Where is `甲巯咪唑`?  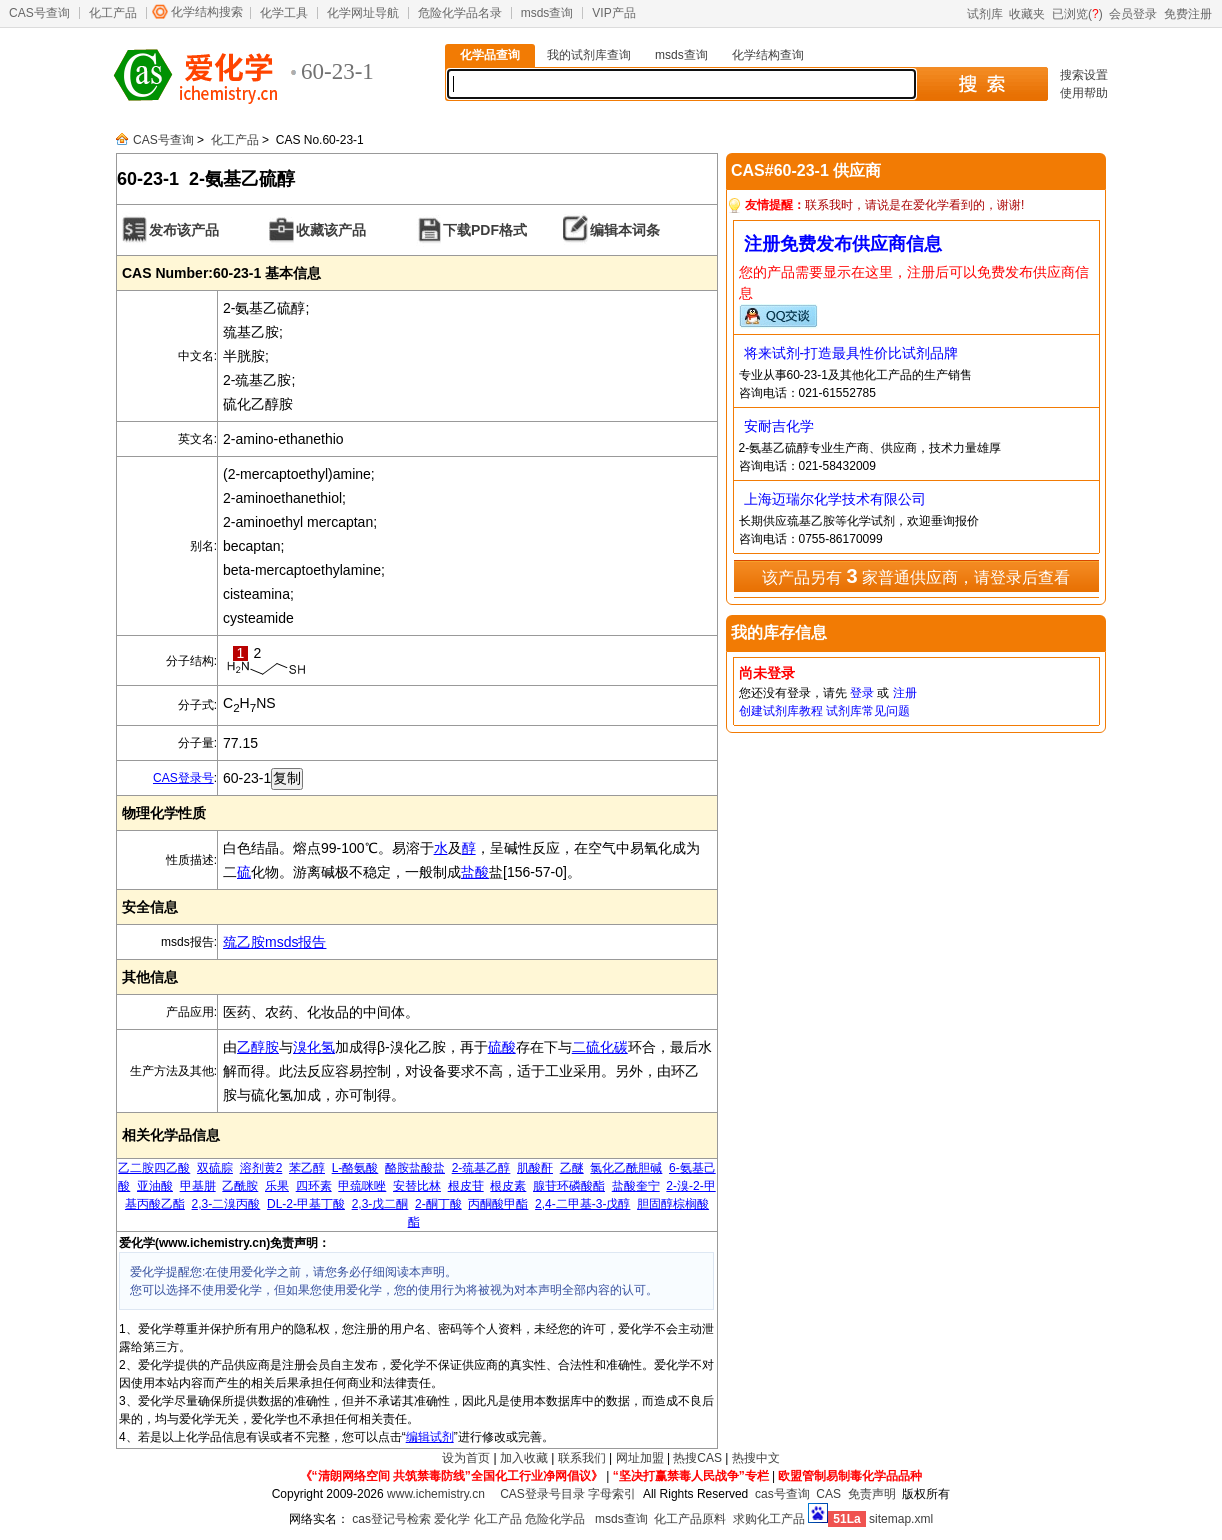 甲巯咪唑 is located at coordinates (362, 1186).